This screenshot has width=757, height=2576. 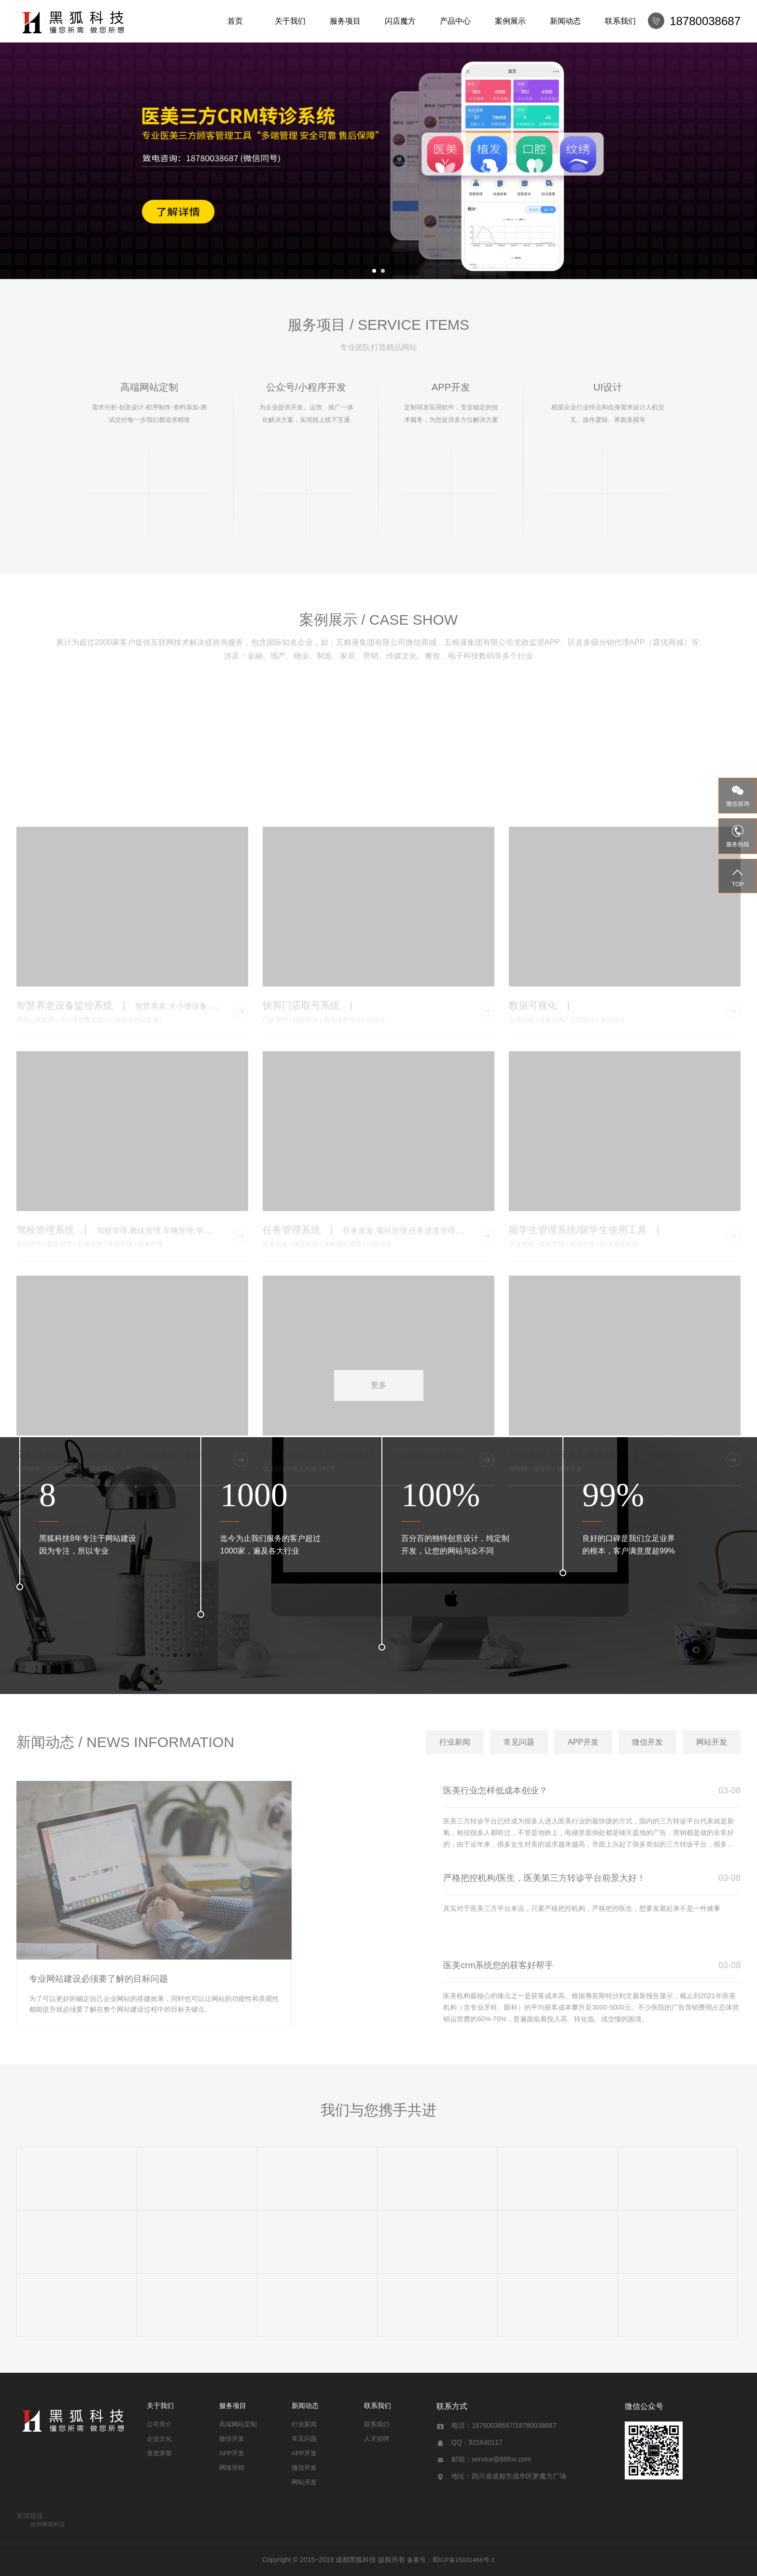 I want to click on 网络营销, so click(x=231, y=2467).